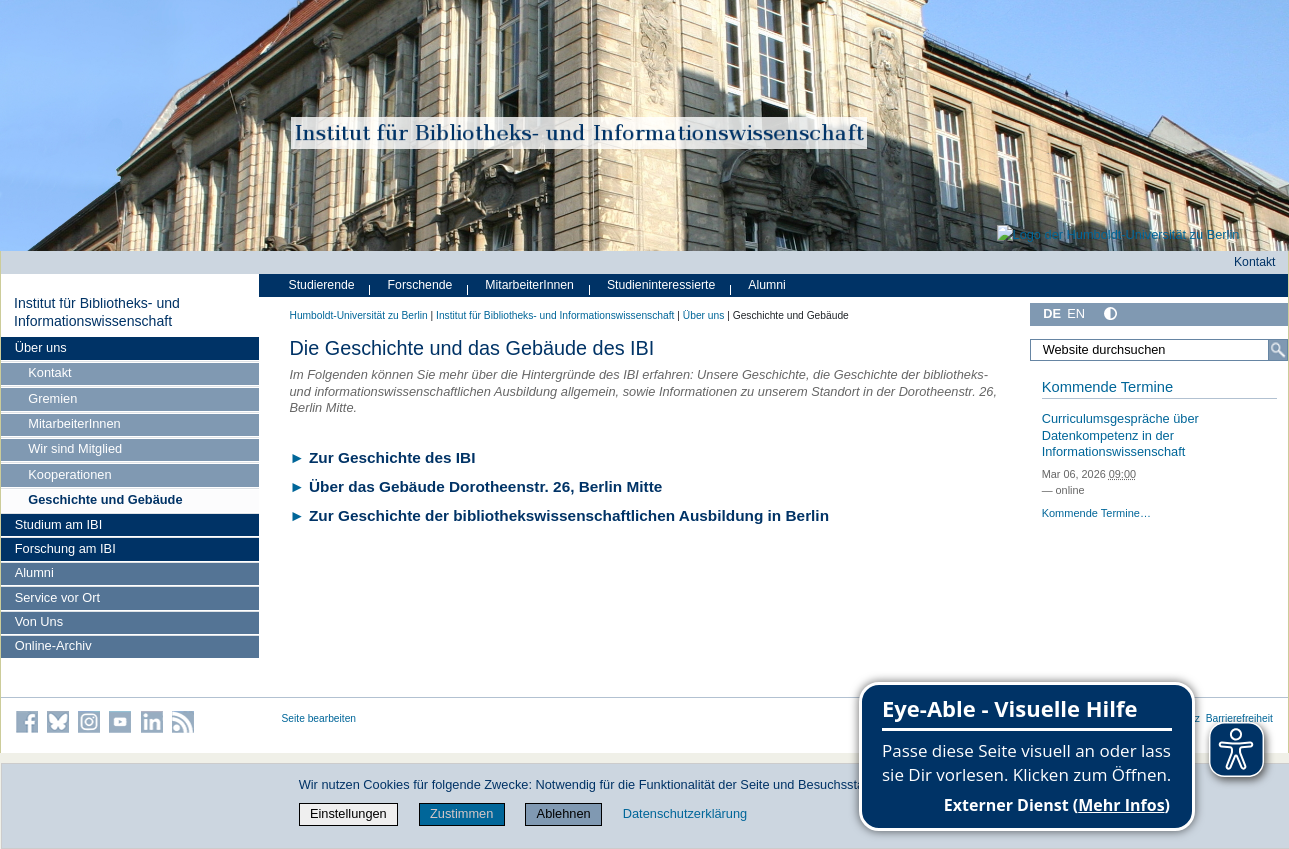 The height and width of the screenshot is (849, 1289). I want to click on Über uns, so click(41, 347).